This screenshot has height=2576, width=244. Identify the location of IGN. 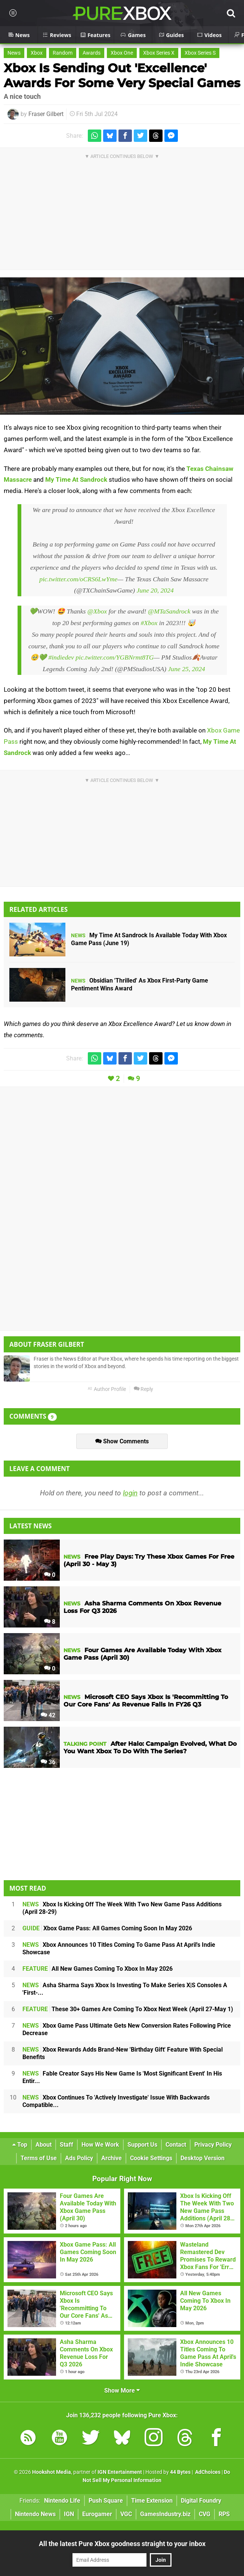
(69, 2514).